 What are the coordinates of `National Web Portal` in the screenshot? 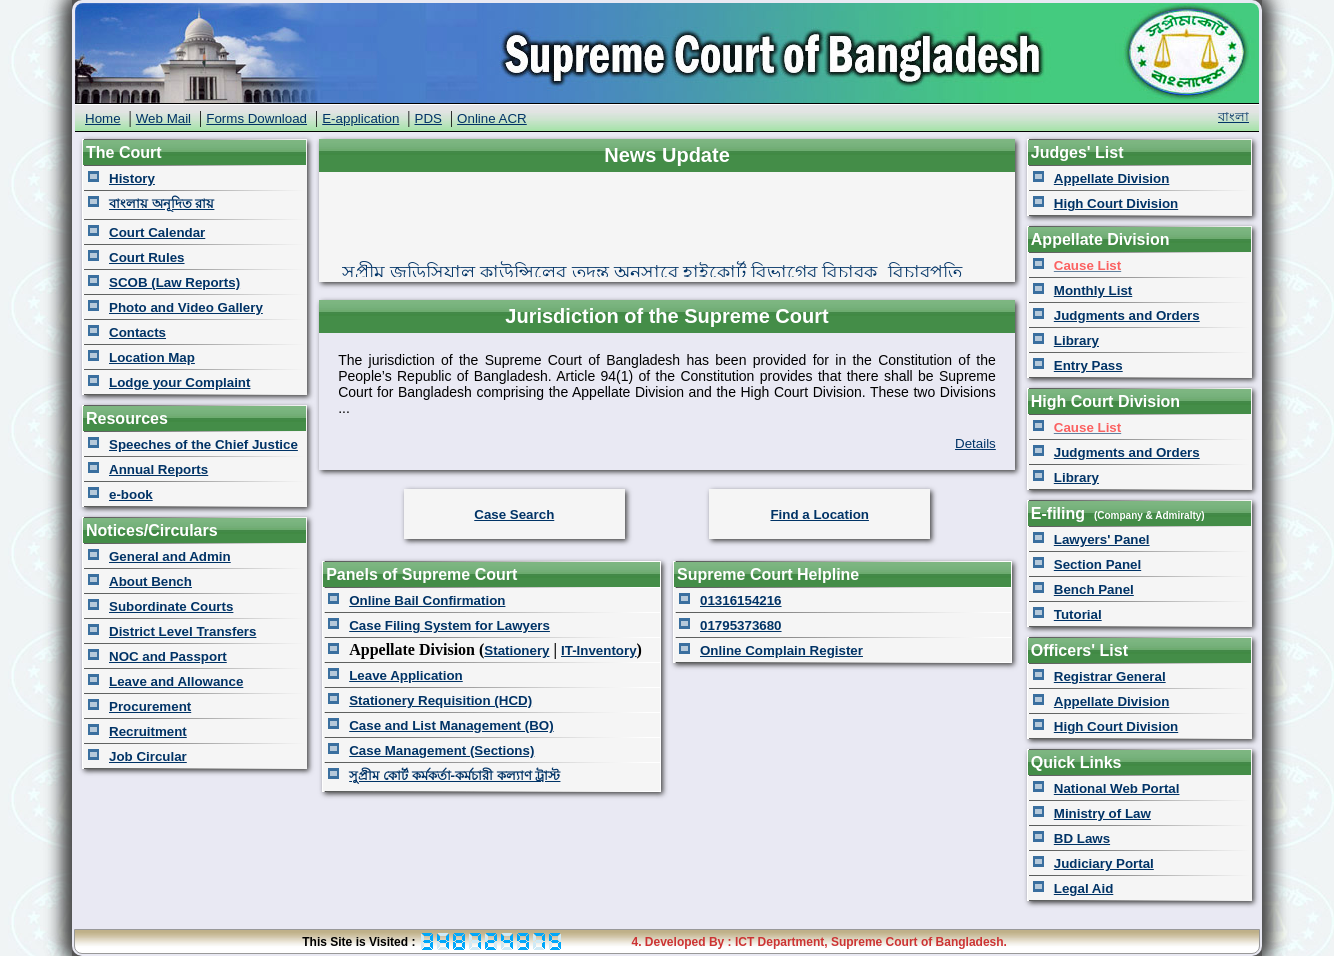 It's located at (1117, 788).